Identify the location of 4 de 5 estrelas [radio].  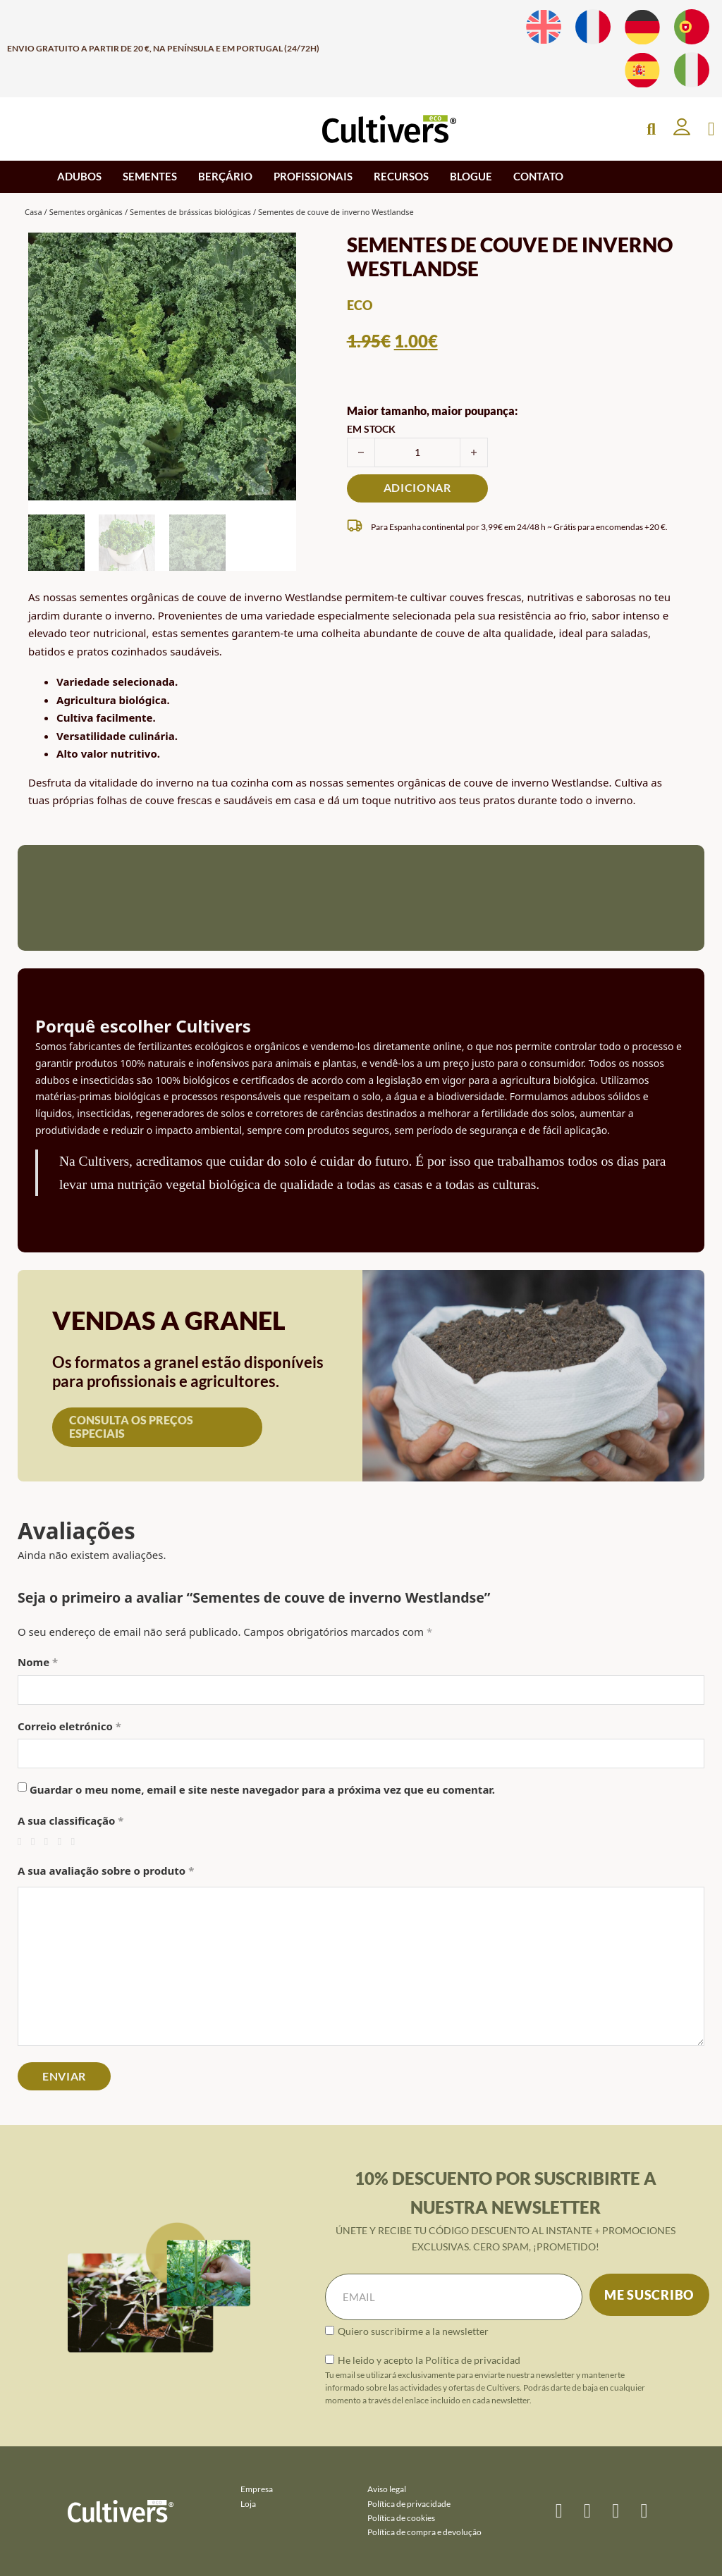
(63, 1842).